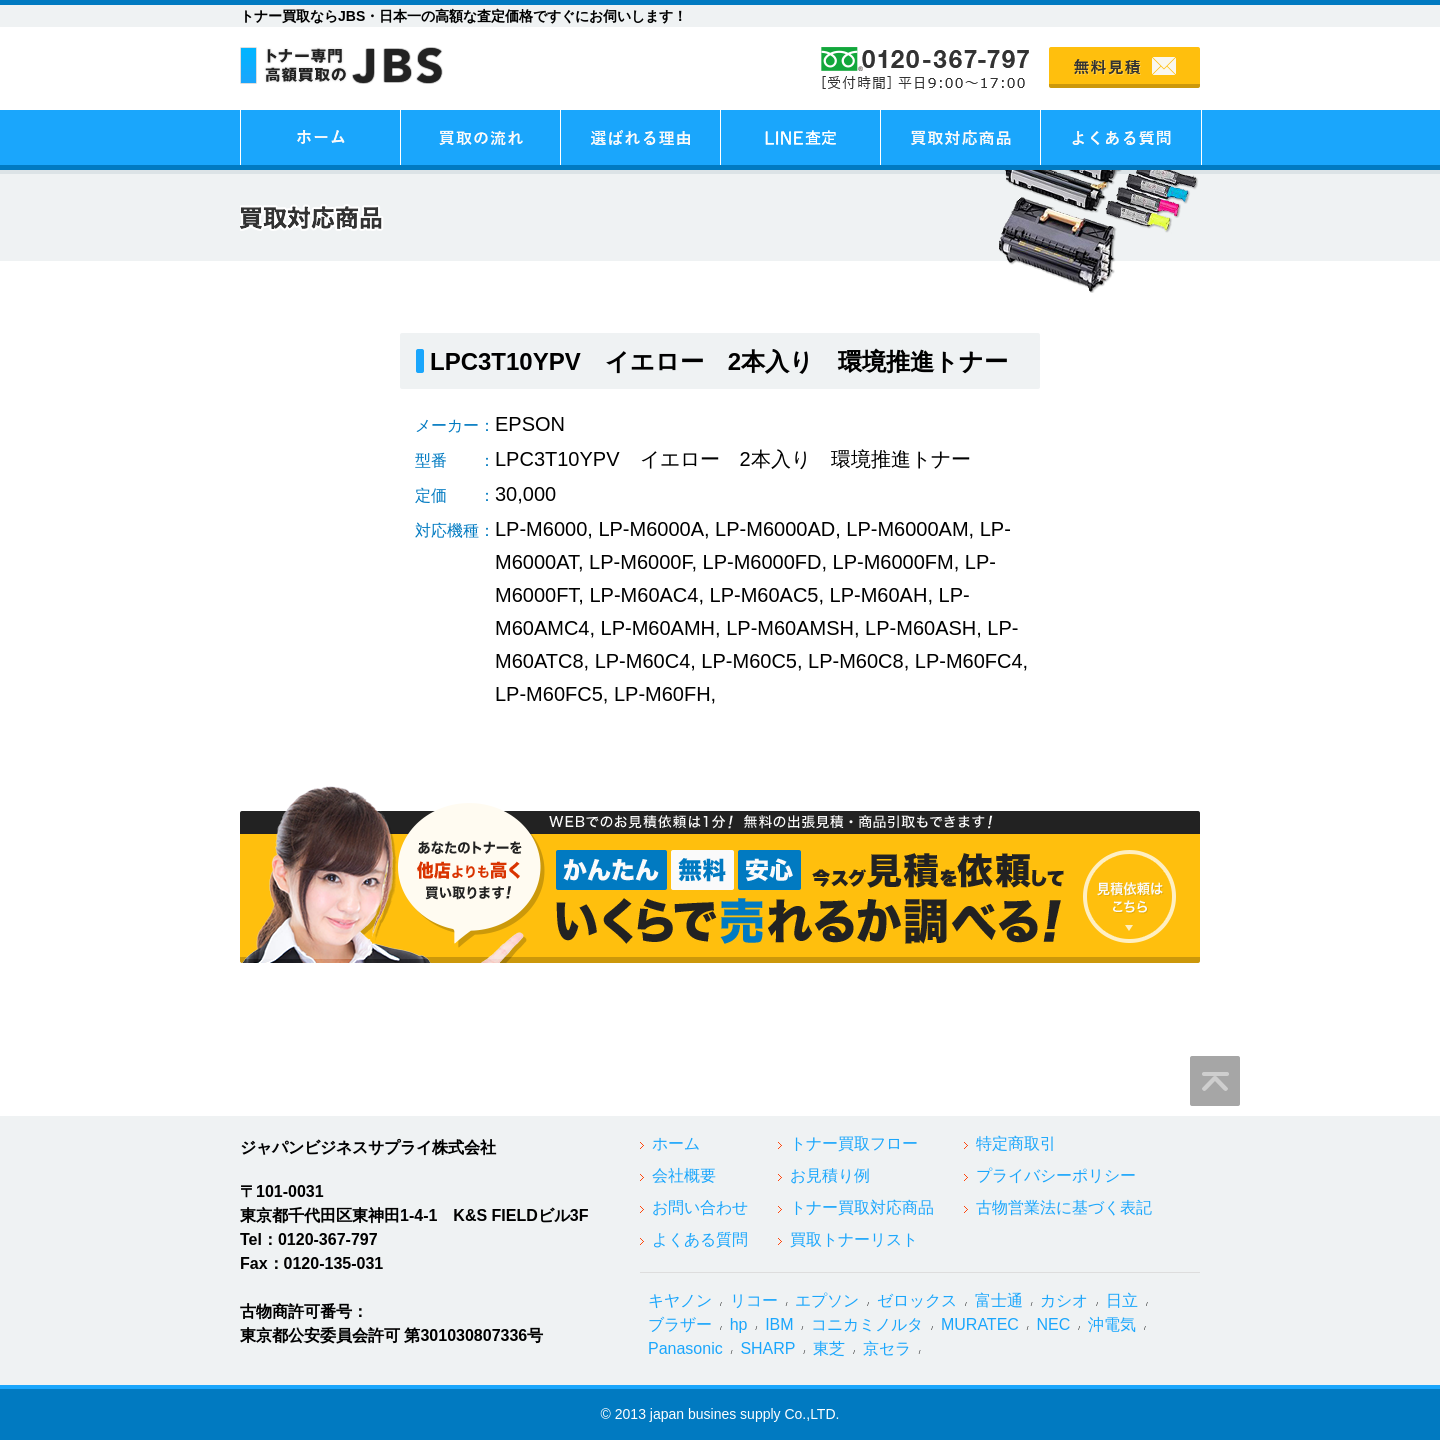 Image resolution: width=1440 pixels, height=1440 pixels. What do you see at coordinates (779, 1324) in the screenshot?
I see `IBM` at bounding box center [779, 1324].